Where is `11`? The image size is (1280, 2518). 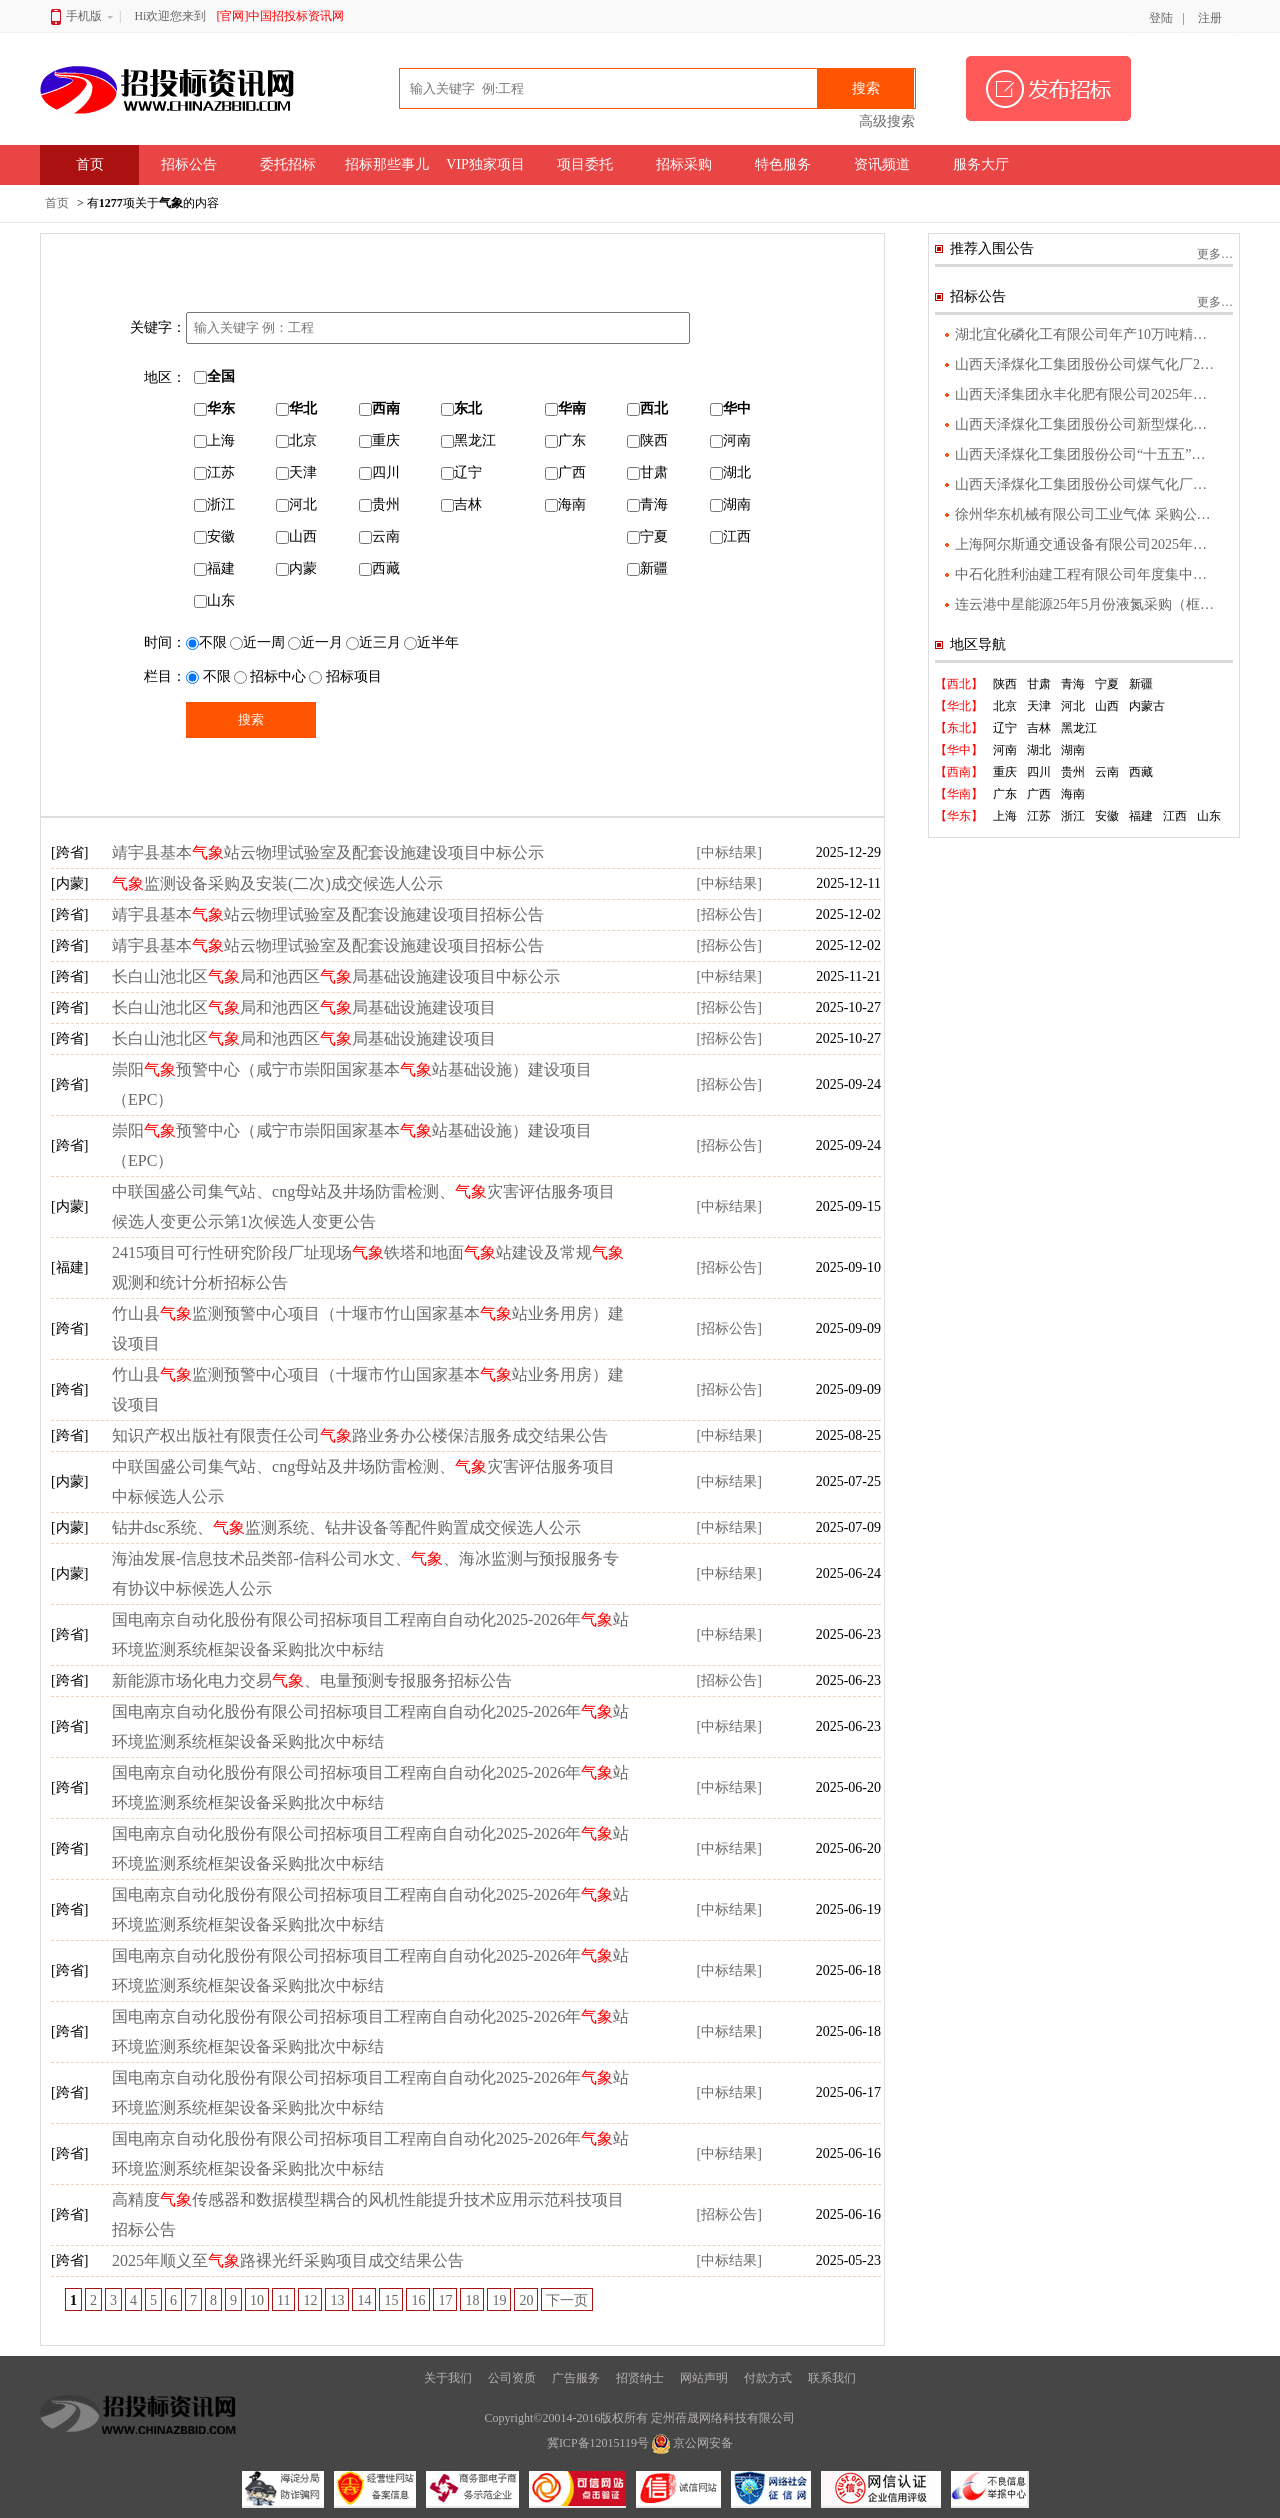 11 is located at coordinates (283, 2300).